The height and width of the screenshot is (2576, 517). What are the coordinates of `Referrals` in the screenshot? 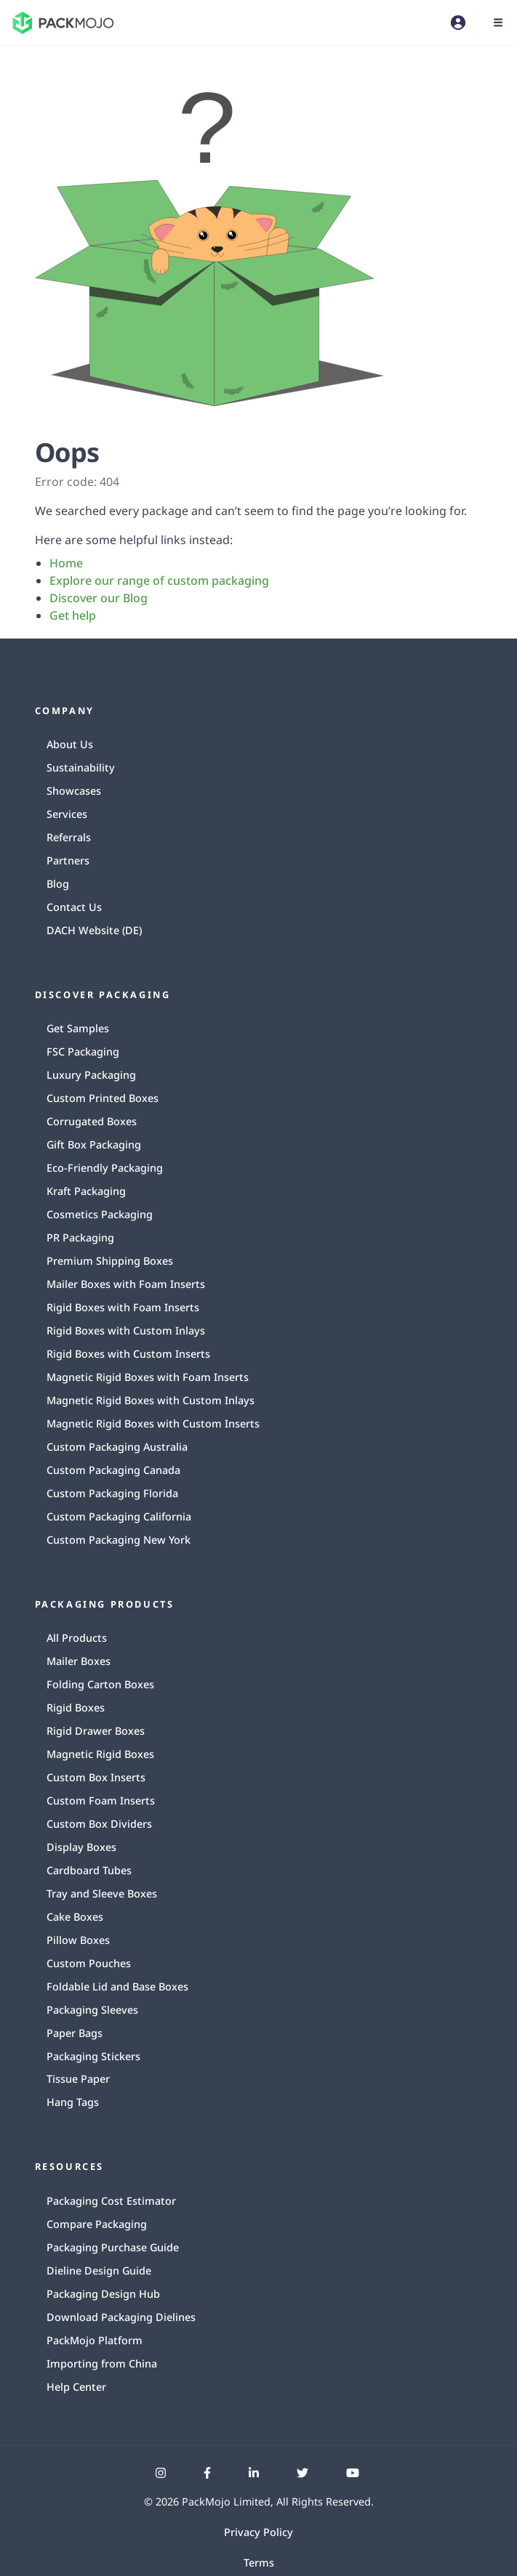 It's located at (69, 837).